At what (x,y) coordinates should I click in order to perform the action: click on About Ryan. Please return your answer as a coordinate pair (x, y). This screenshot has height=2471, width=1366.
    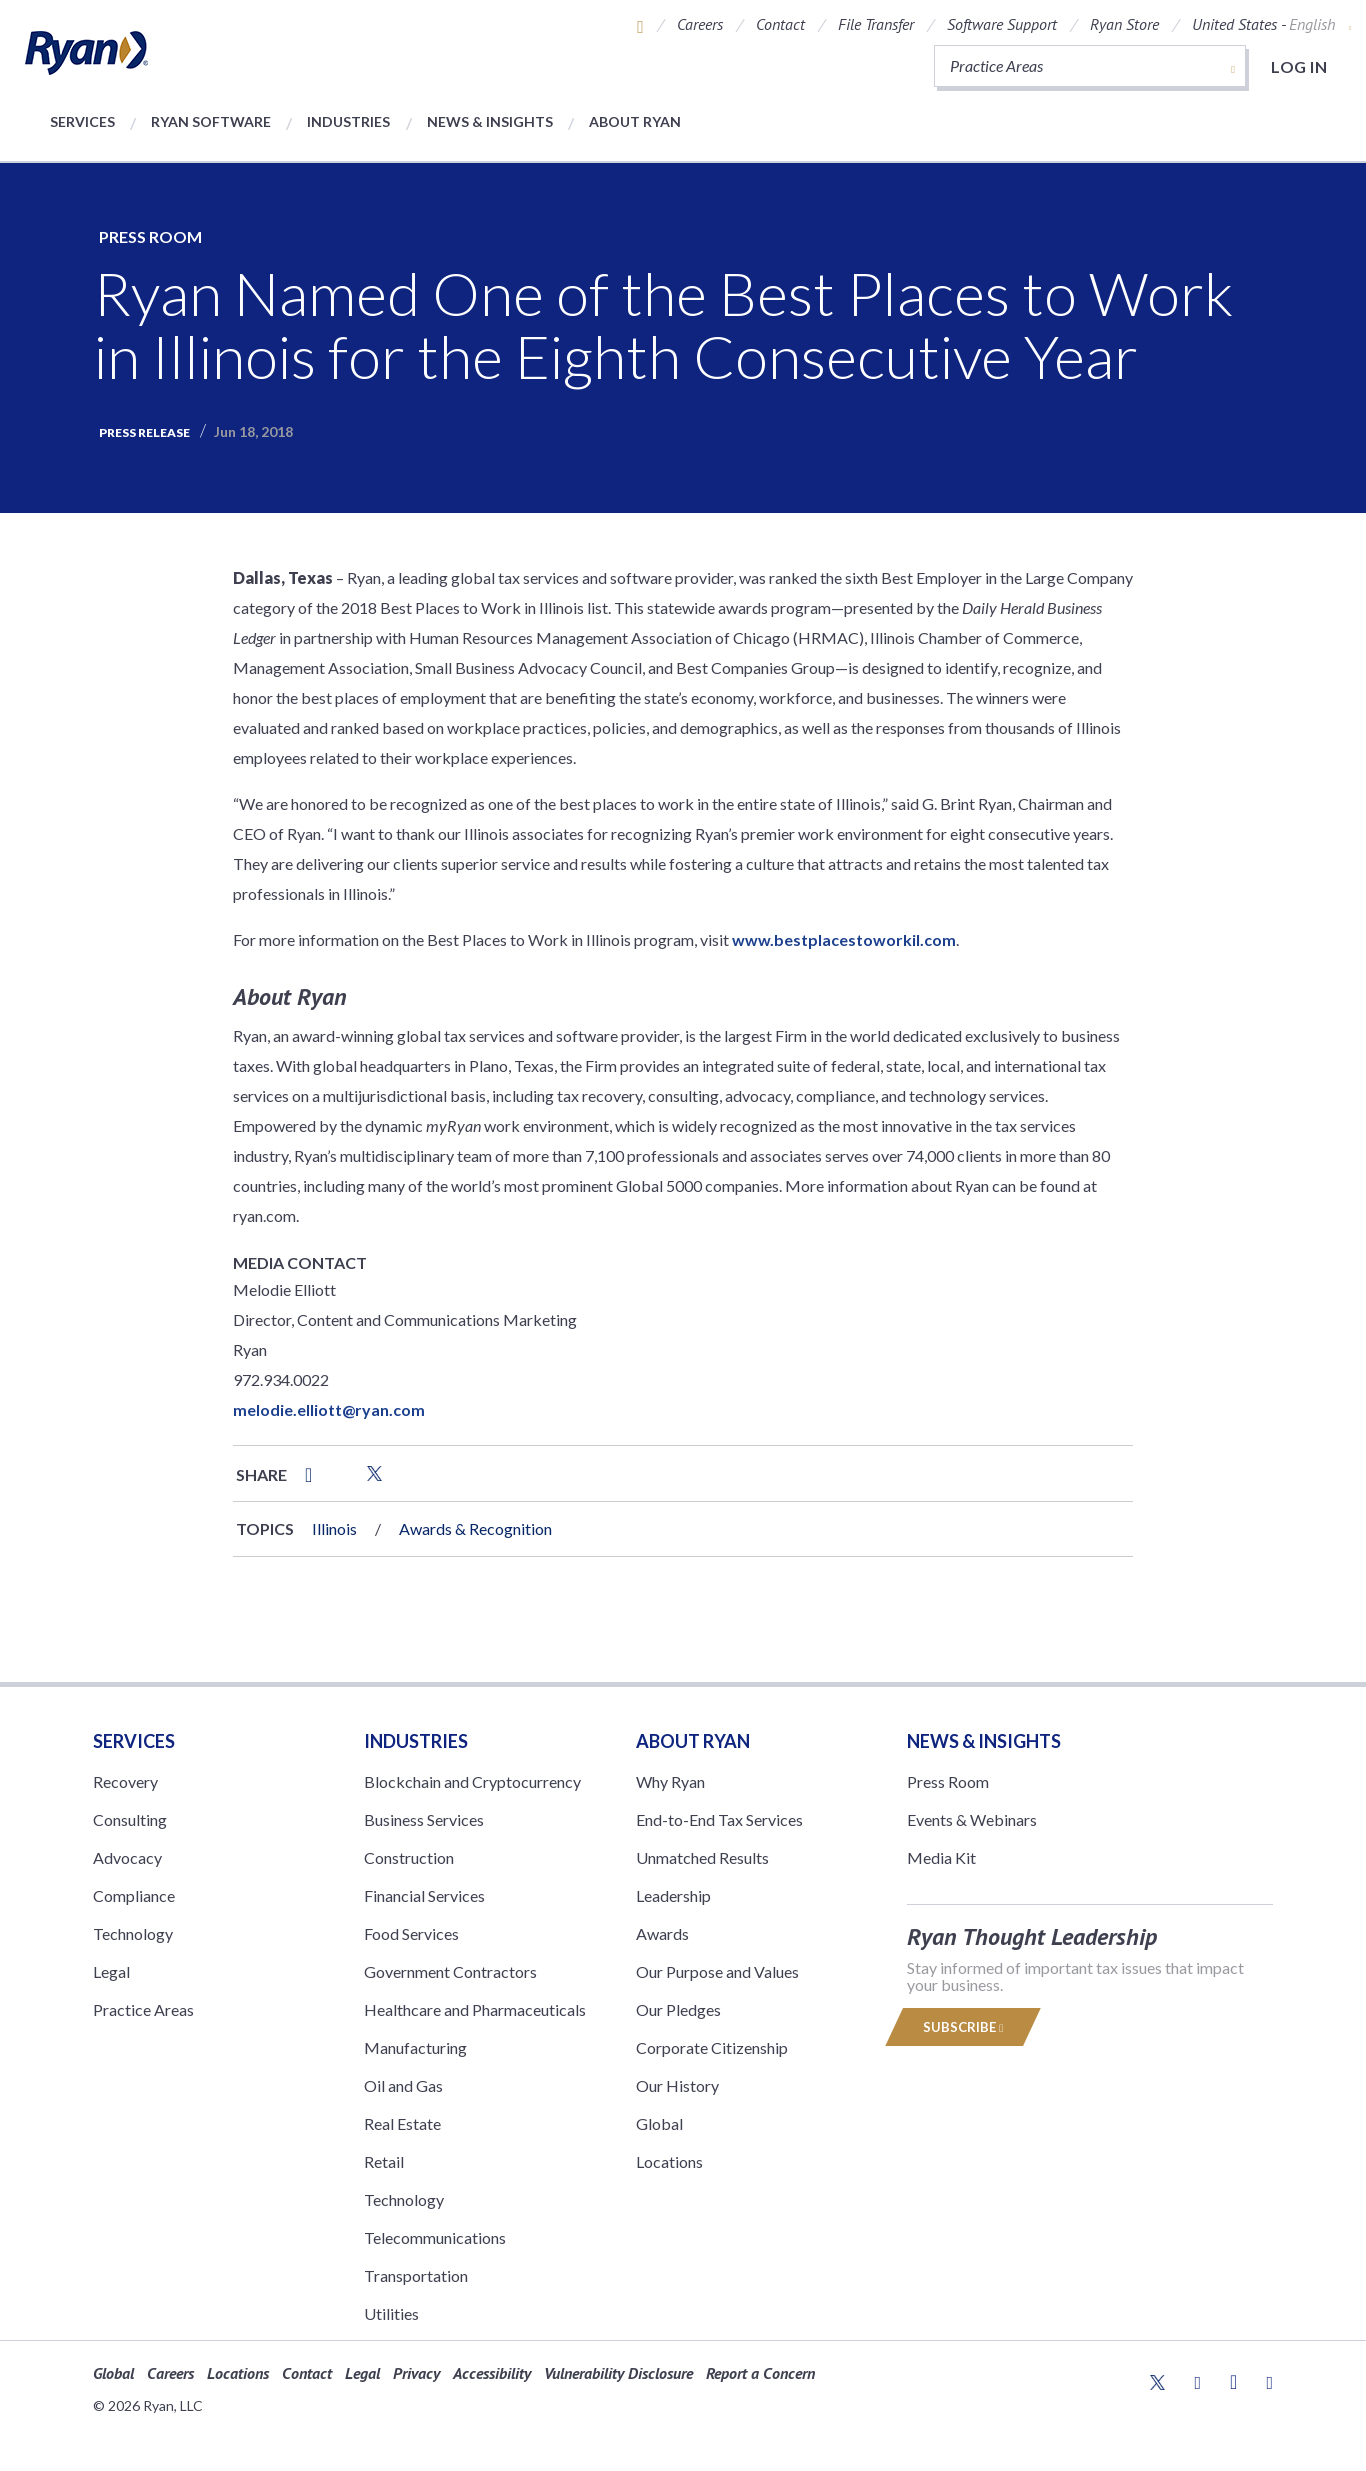
    Looking at the image, I should click on (635, 121).